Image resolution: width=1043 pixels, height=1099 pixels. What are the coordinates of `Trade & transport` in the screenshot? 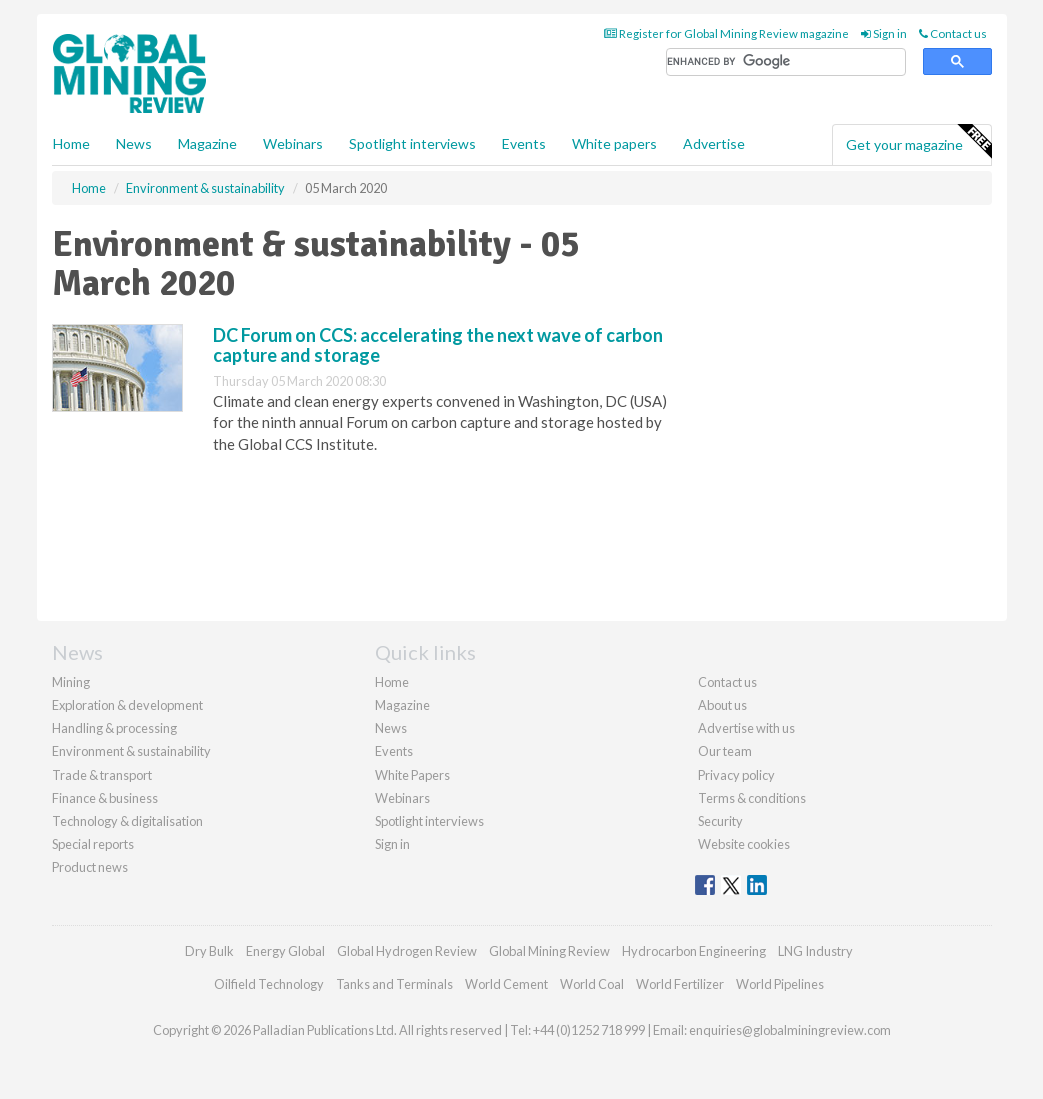 It's located at (102, 775).